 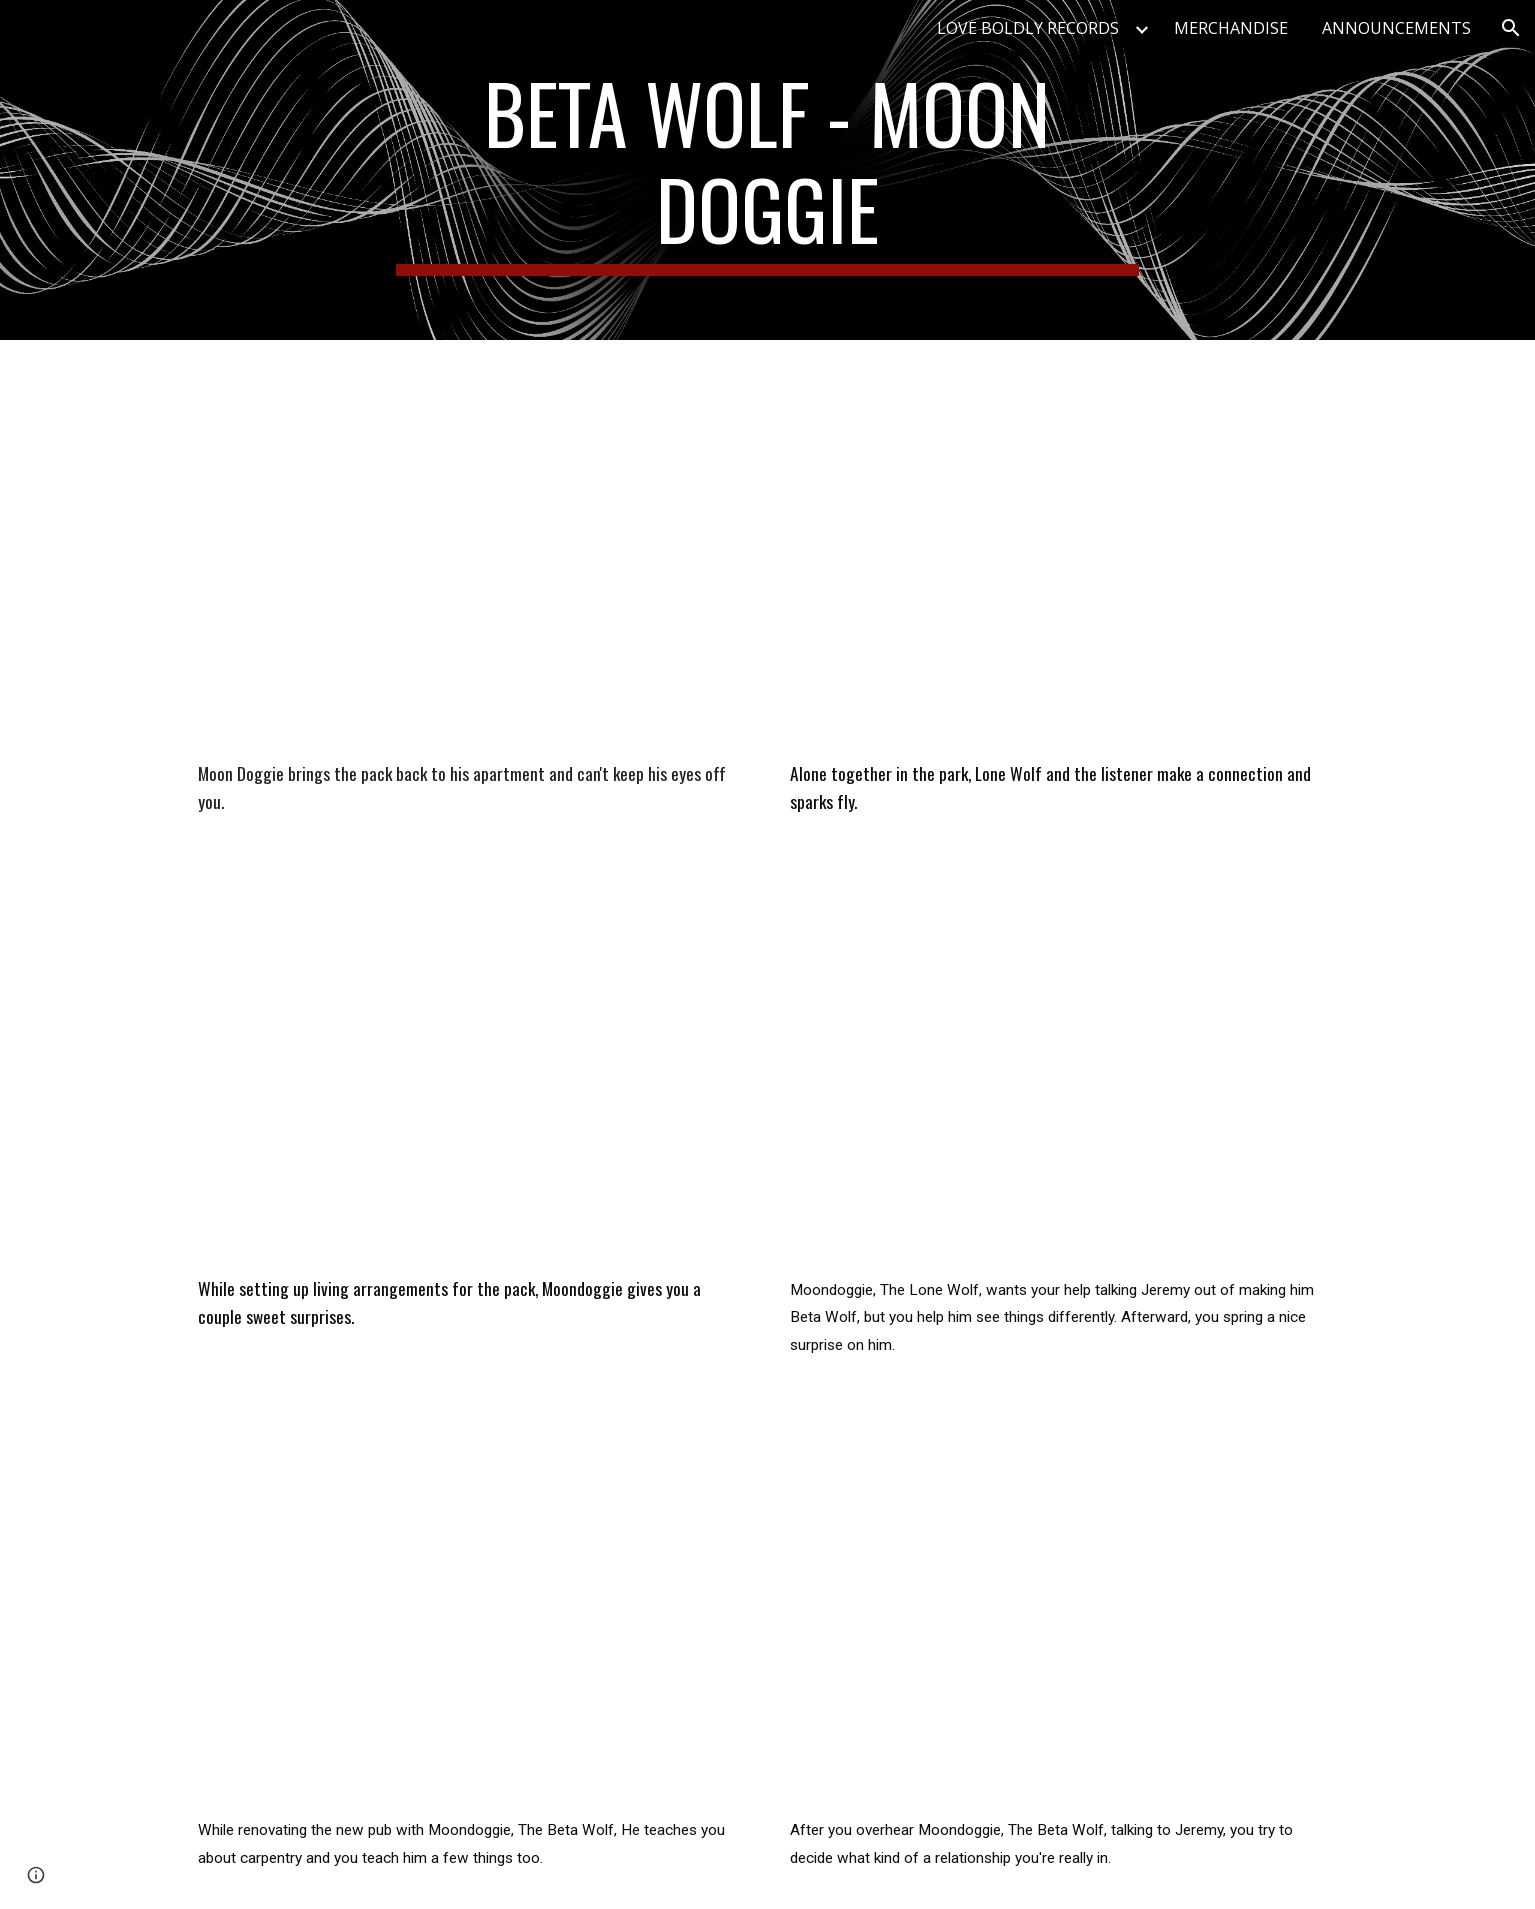 What do you see at coordinates (471, 555) in the screenshot?
I see `[YouTube Video, Voice Acting | I Can't Talk To Them... Bangee, Bangee? | Roleplay | M4A |]` at bounding box center [471, 555].